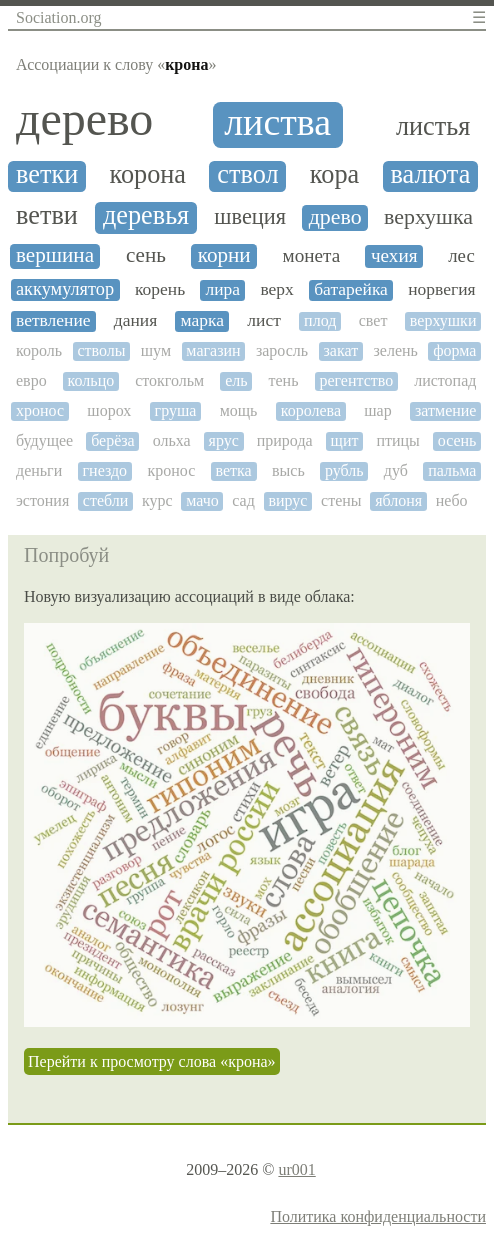  What do you see at coordinates (84, 119) in the screenshot?
I see `дерево` at bounding box center [84, 119].